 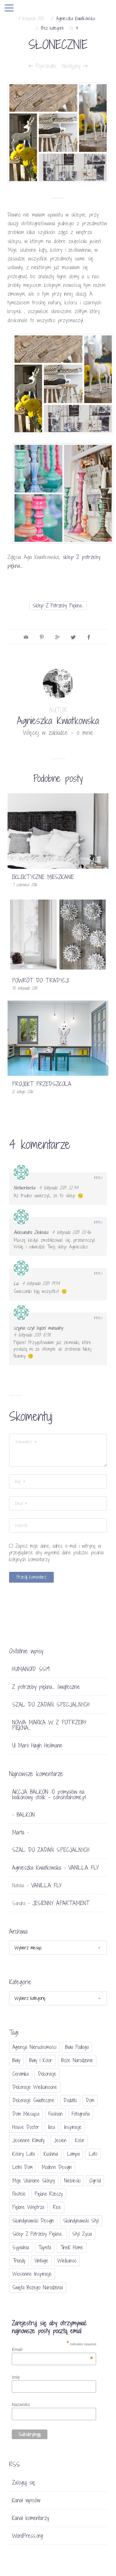 I want to click on lampa [lampa (17 elementów)], so click(x=73, y=2153).